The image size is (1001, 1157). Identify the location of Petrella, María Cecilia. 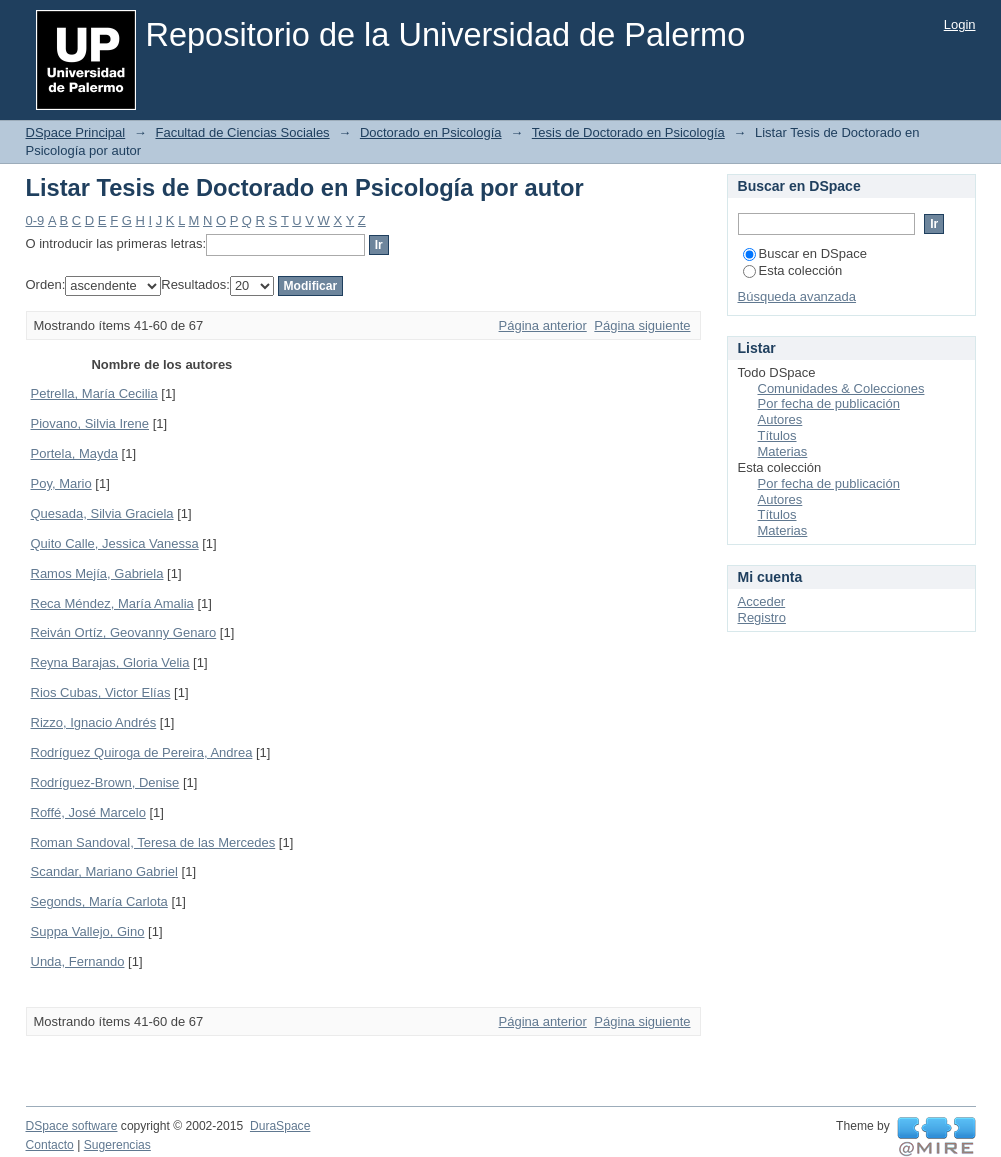
(94, 393).